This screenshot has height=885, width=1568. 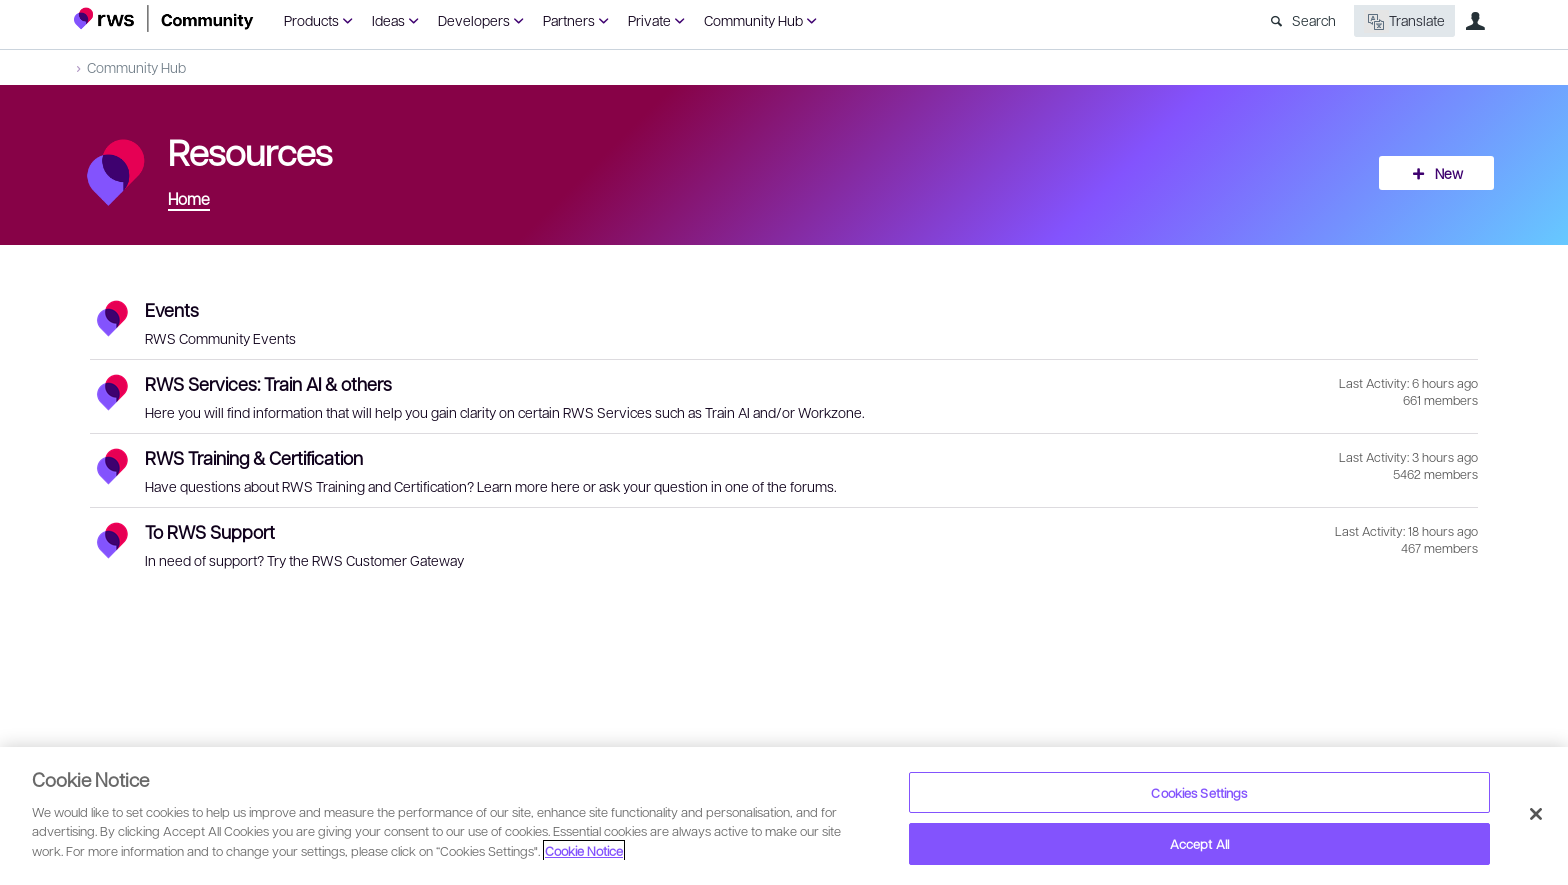 I want to click on Translate, so click(x=1404, y=21).